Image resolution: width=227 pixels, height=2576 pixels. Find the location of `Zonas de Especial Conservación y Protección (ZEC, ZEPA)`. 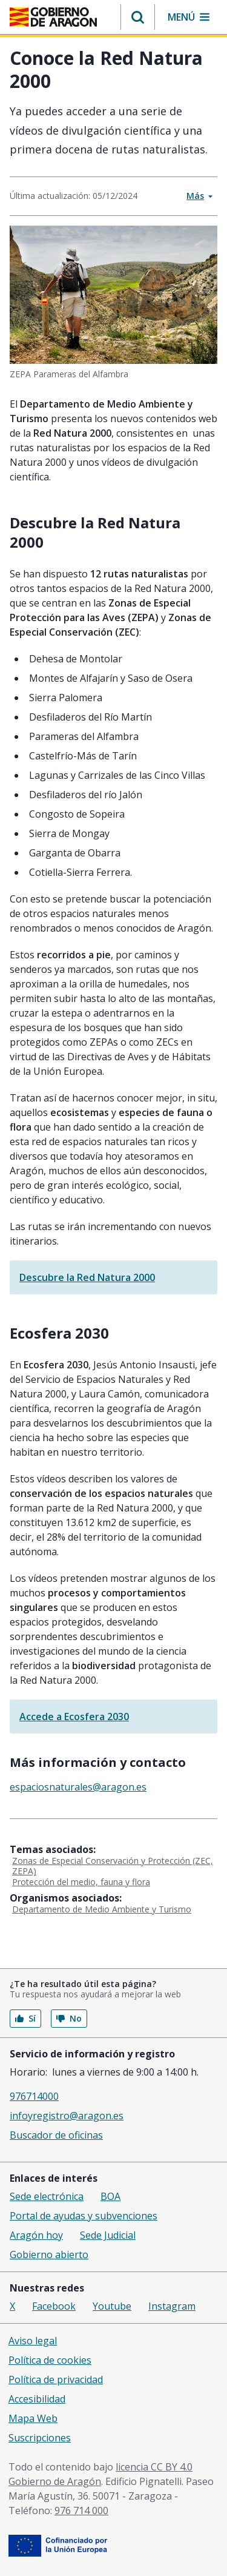

Zonas de Especial Conservación y Protección (ZEC, ZEPA) is located at coordinates (112, 1866).